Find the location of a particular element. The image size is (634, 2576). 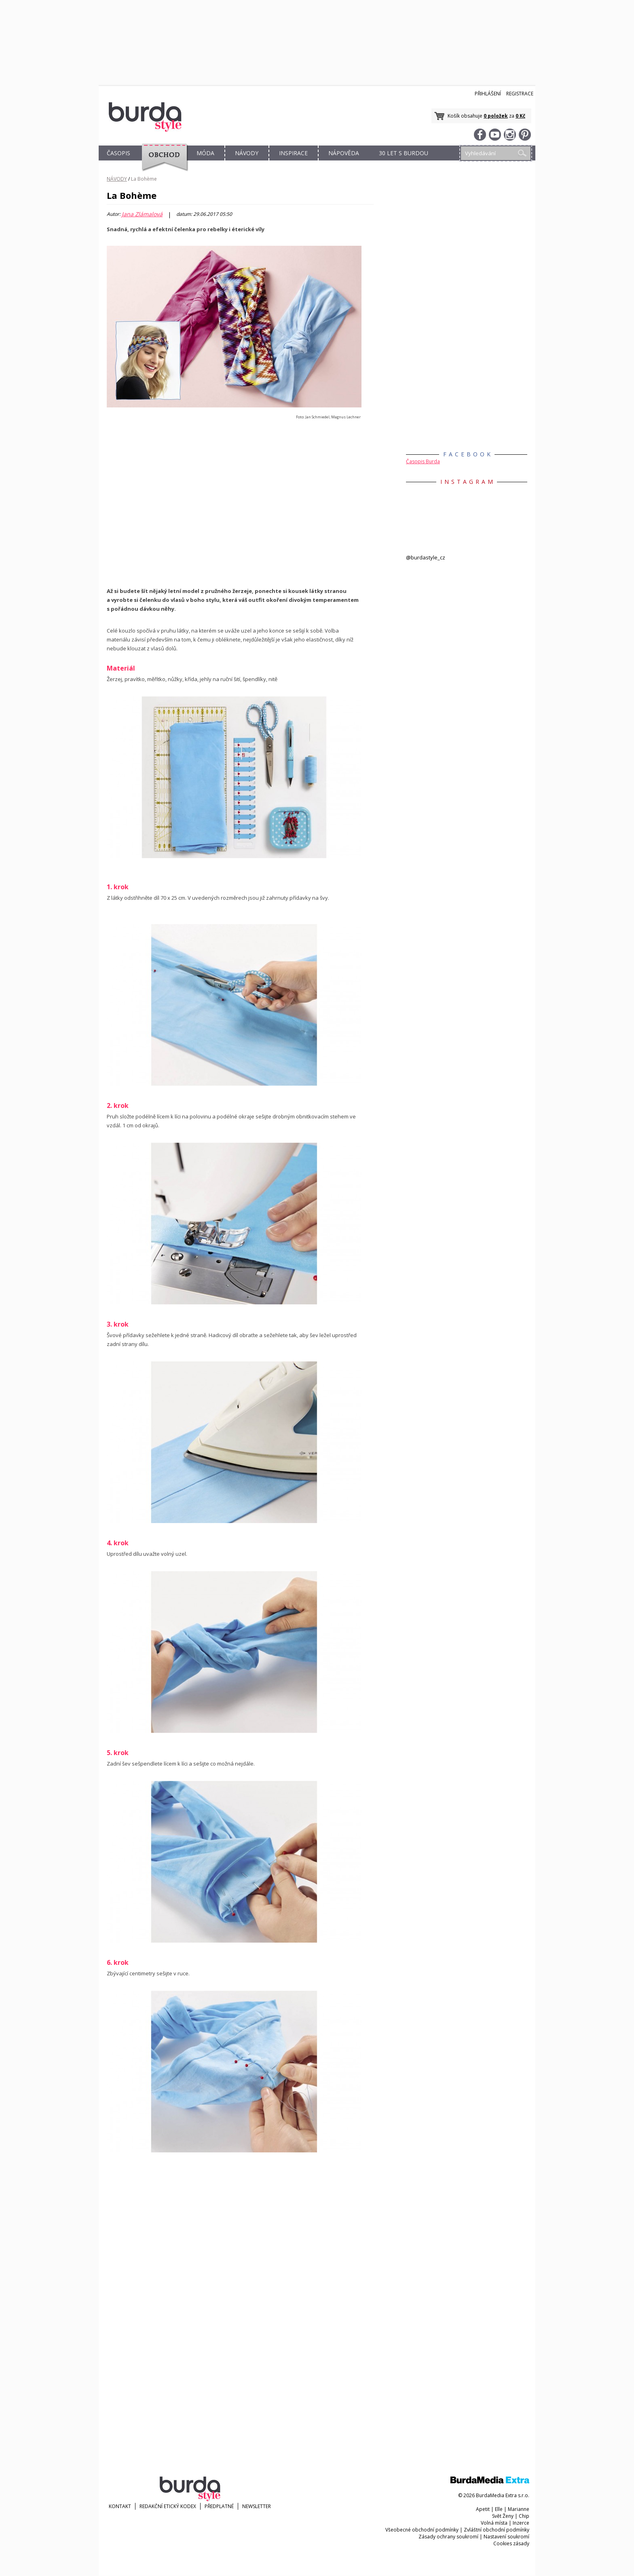

0 Kč is located at coordinates (520, 115).